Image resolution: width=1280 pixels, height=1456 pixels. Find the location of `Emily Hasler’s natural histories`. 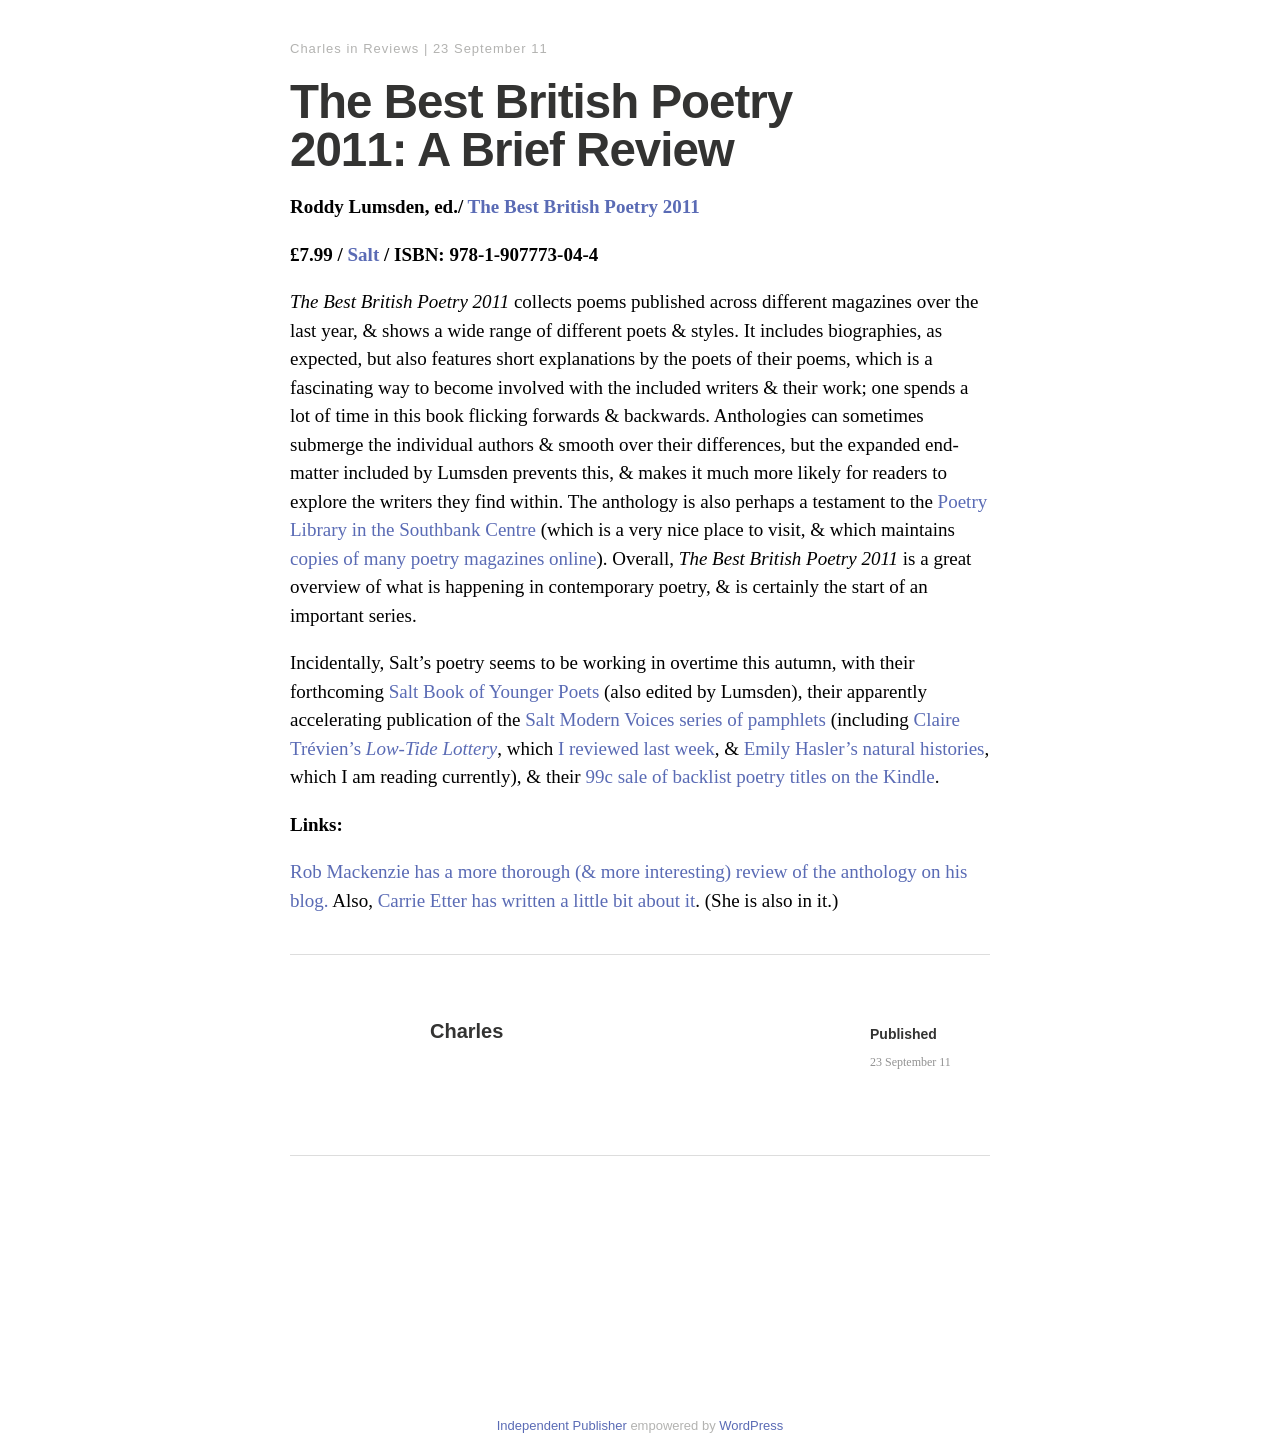

Emily Hasler’s natural histories is located at coordinates (864, 748).